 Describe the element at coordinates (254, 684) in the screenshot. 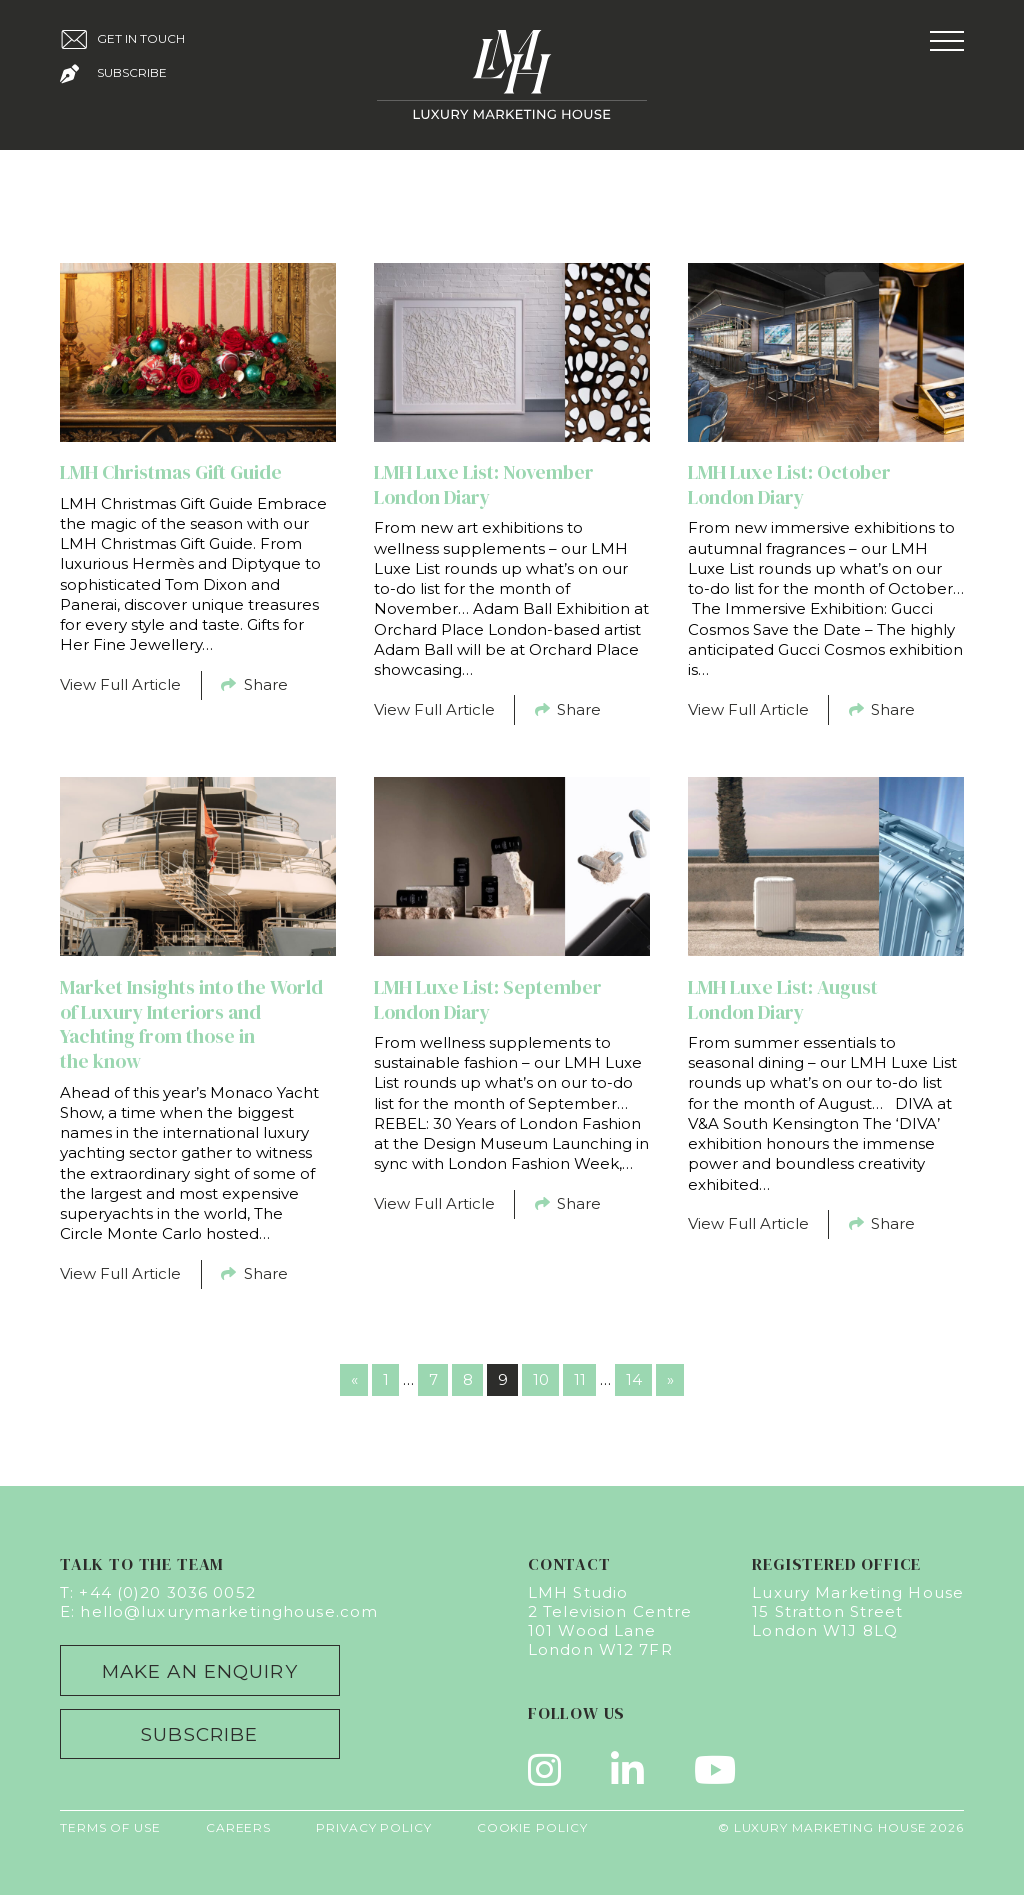

I see `Share` at that location.